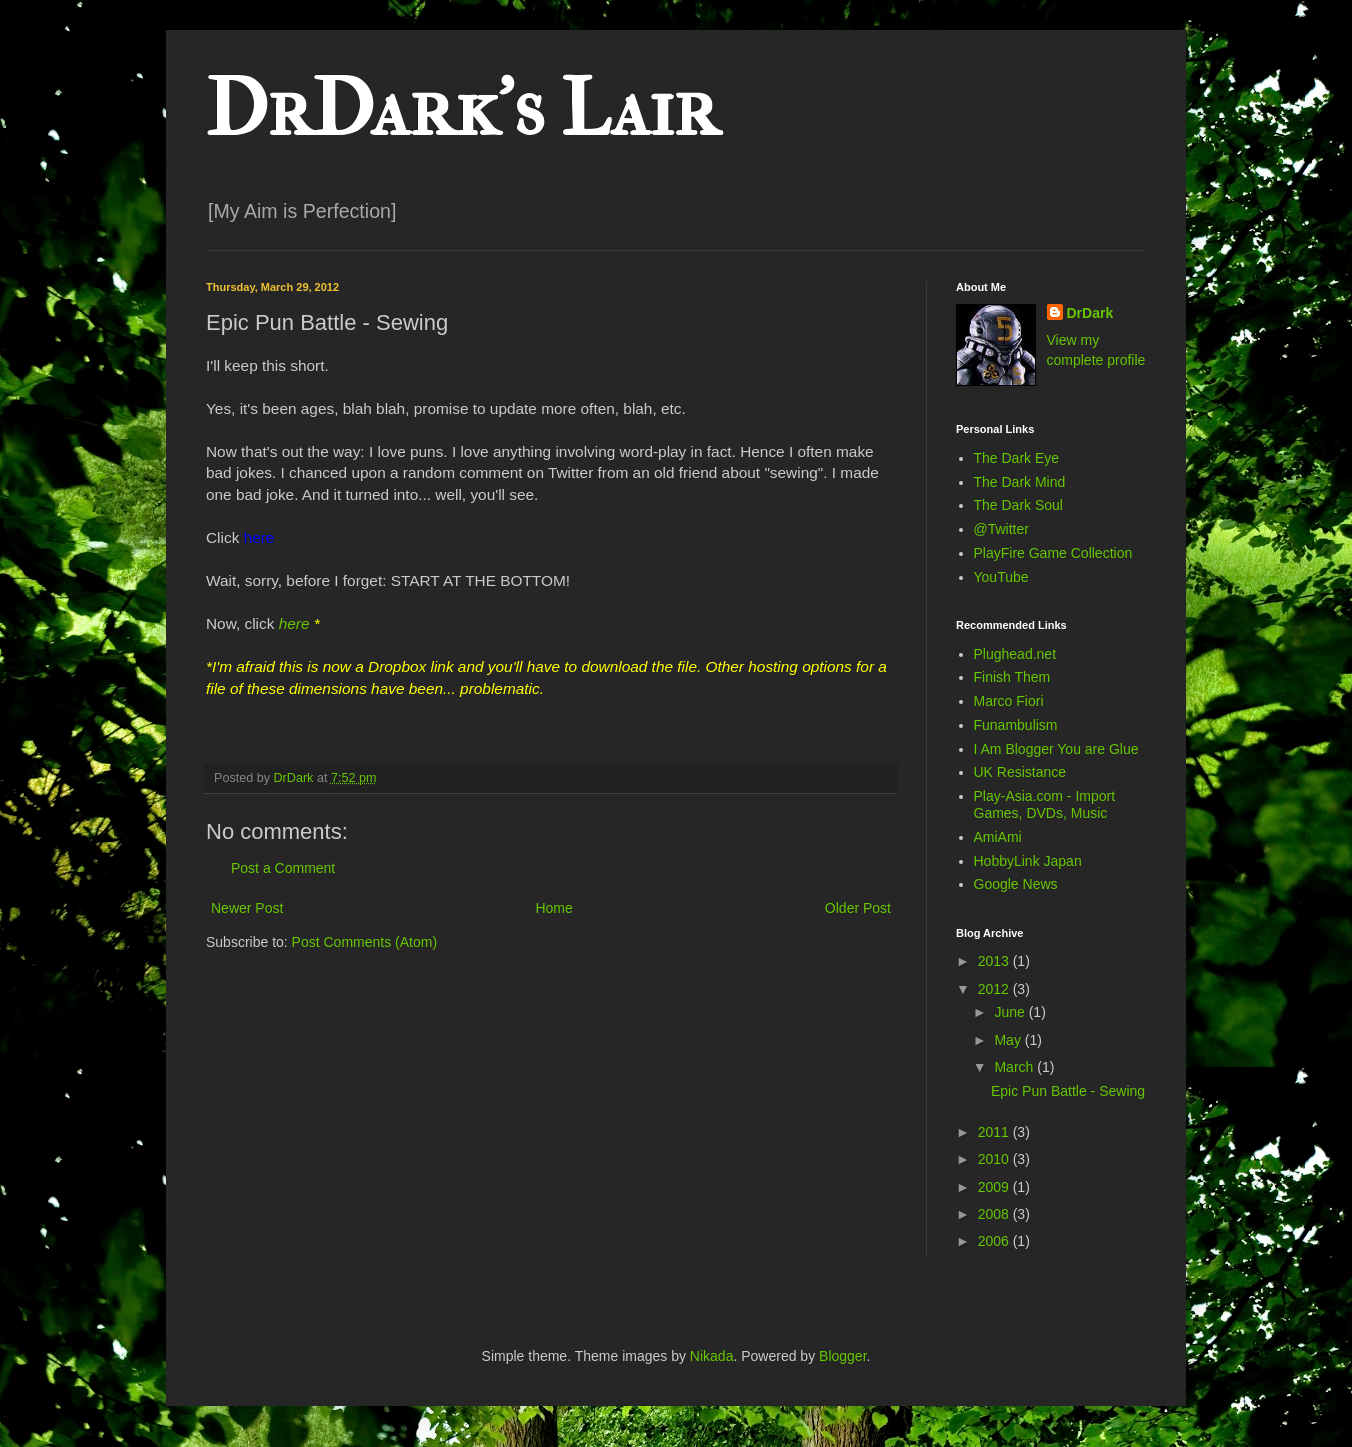 Image resolution: width=1352 pixels, height=1447 pixels. I want to click on 2010, so click(995, 1159).